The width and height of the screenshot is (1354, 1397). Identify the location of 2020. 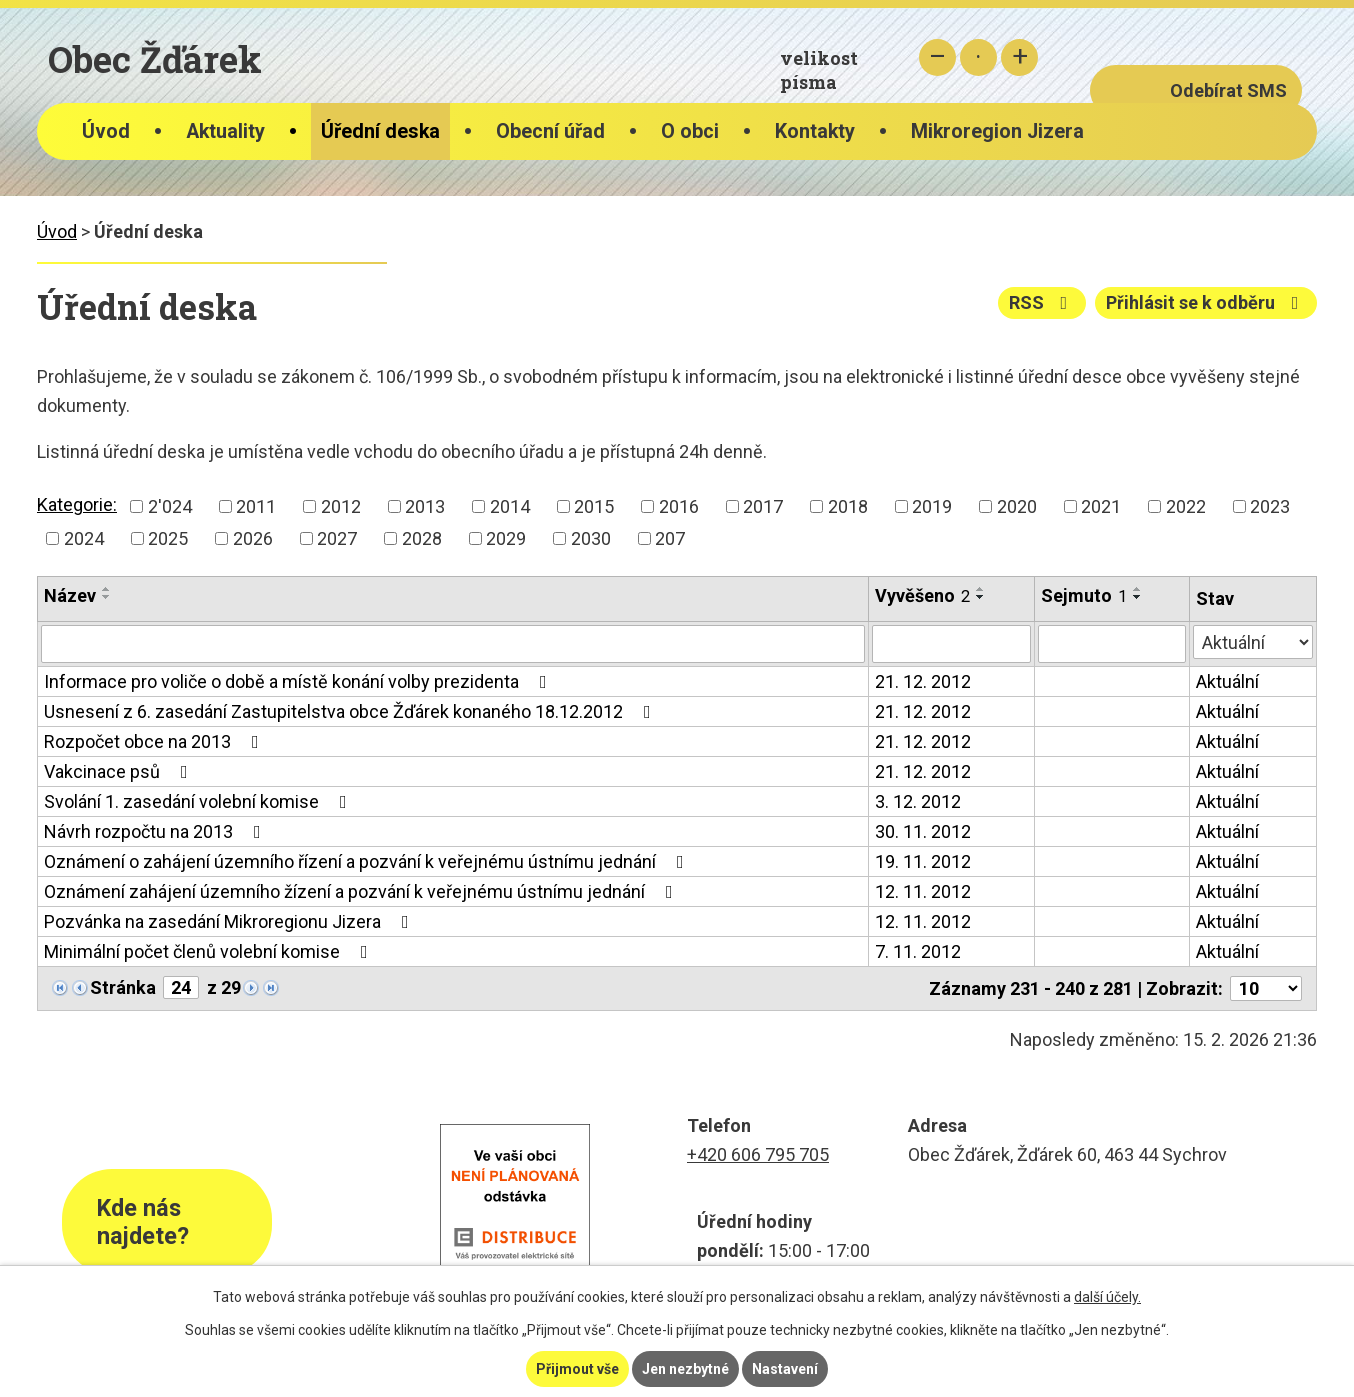
(1017, 506).